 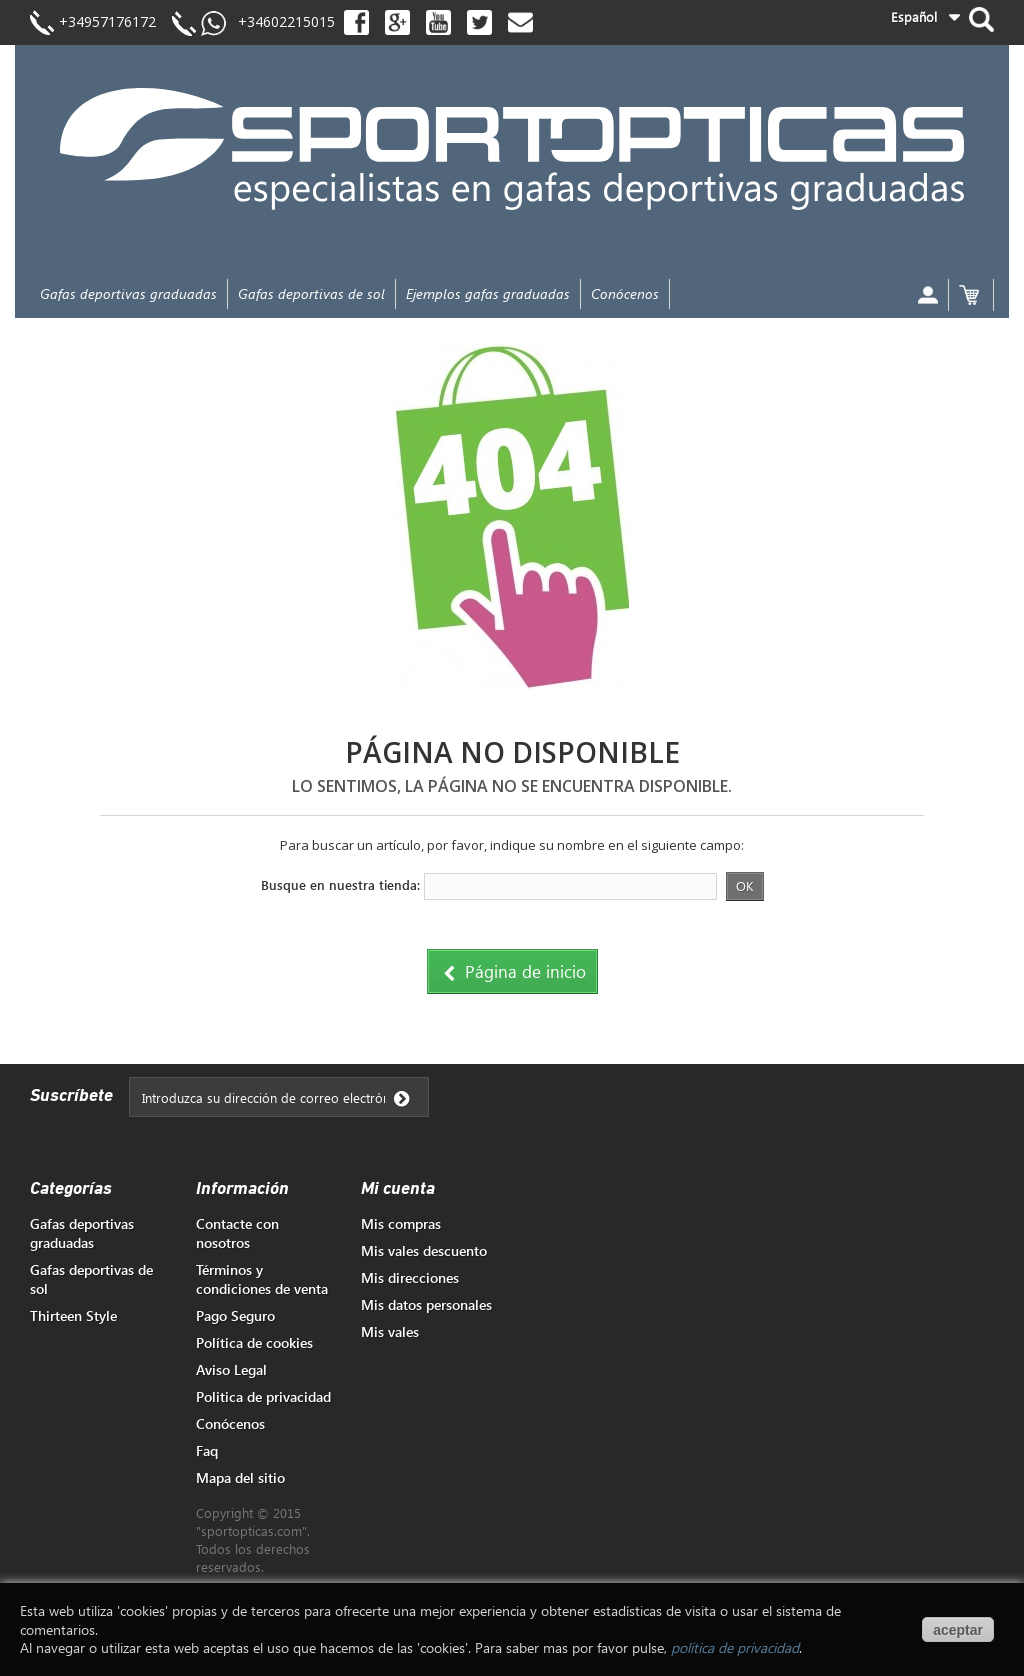 I want to click on Thirteen Style, so click(x=73, y=1315).